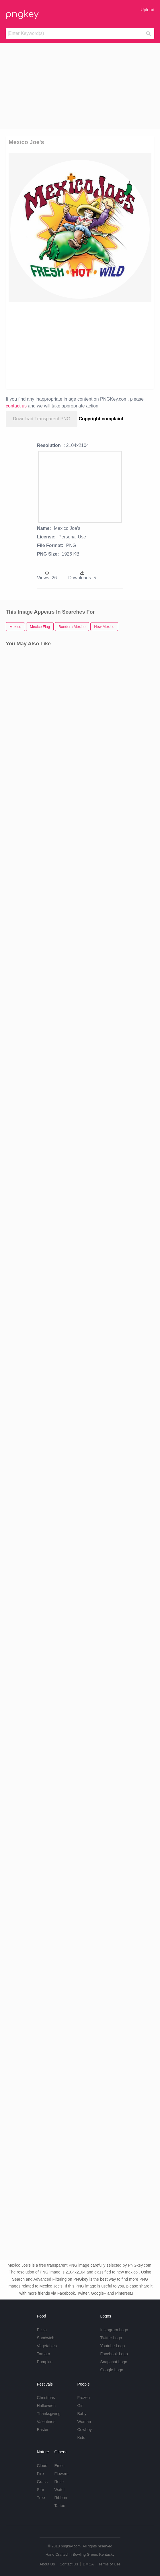 Image resolution: width=160 pixels, height=2576 pixels. I want to click on Sandwich, so click(45, 2338).